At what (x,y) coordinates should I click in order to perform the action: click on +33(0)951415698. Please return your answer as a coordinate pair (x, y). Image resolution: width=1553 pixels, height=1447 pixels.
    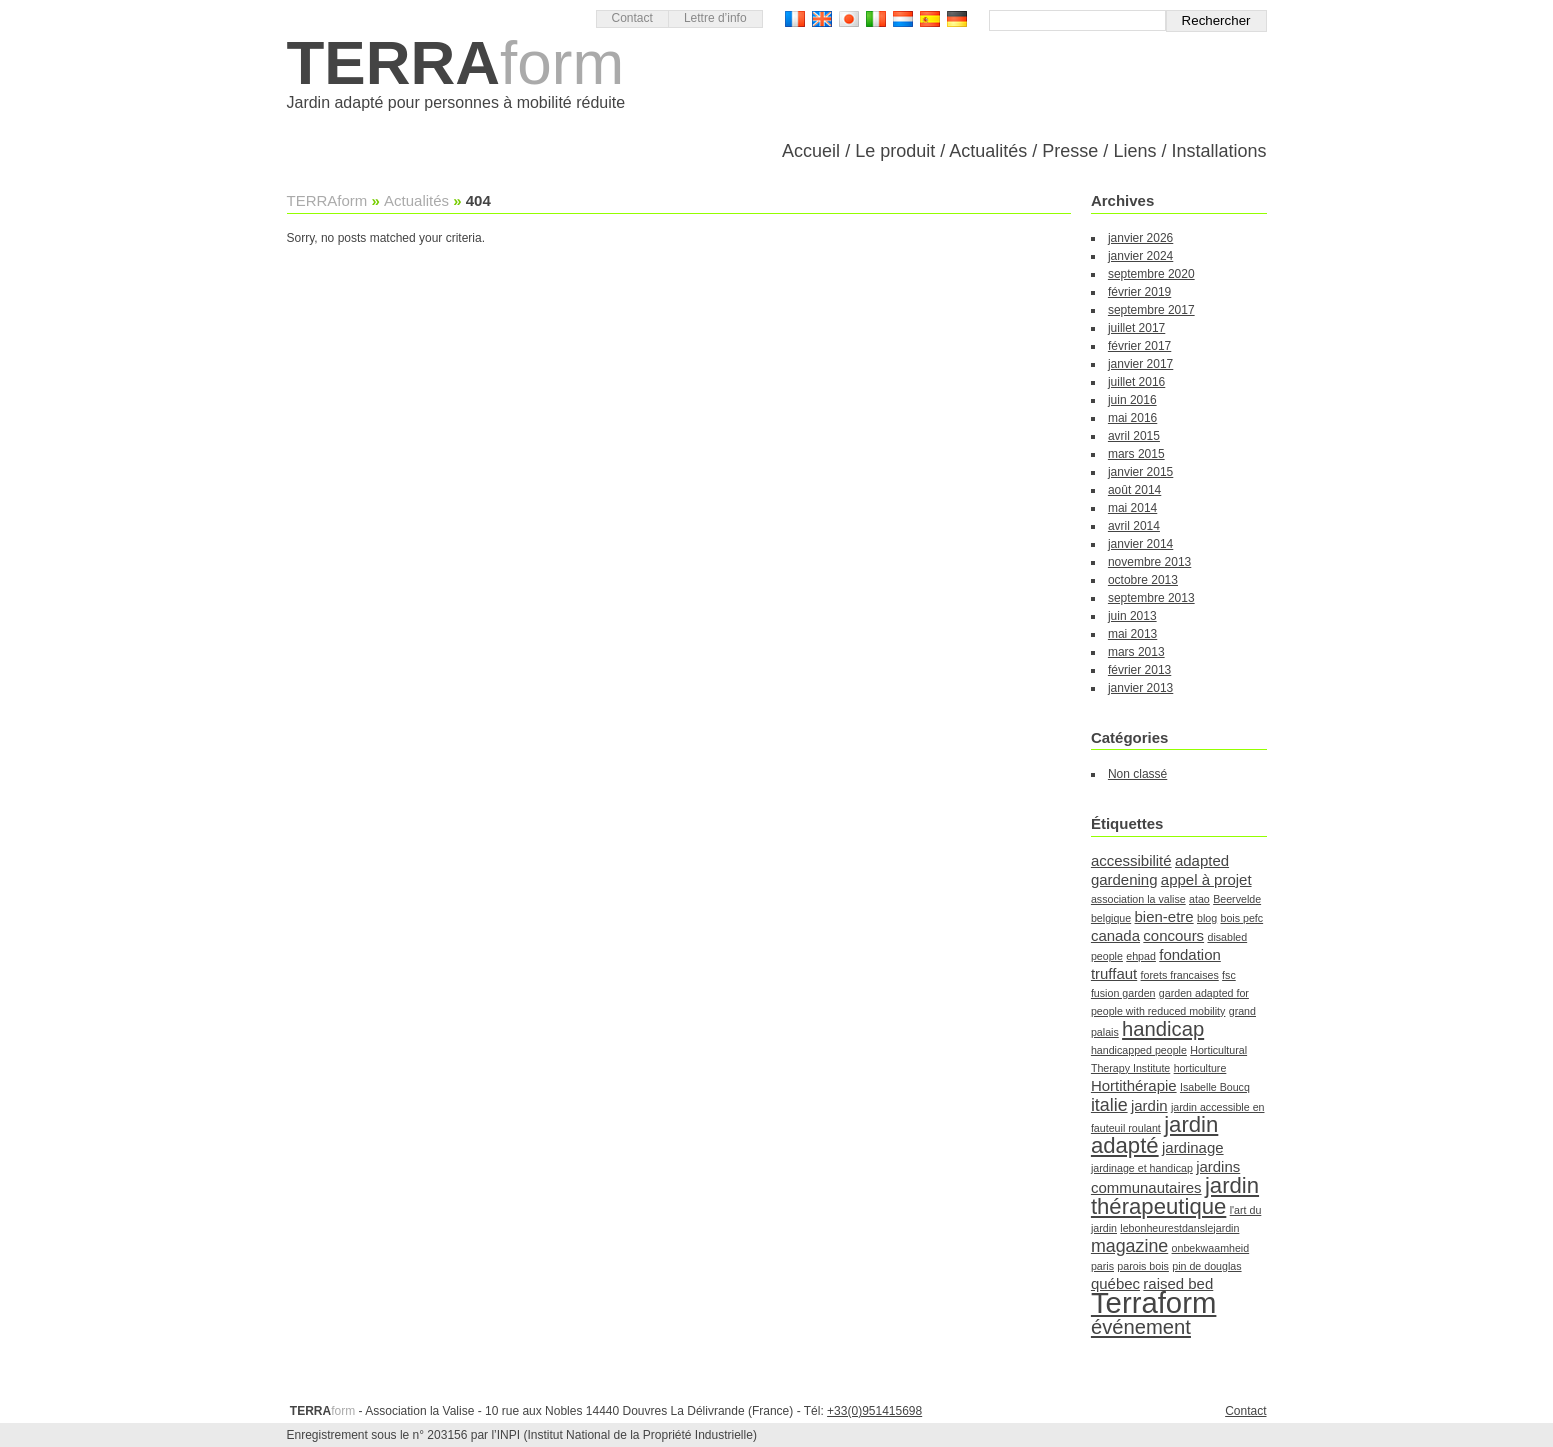
    Looking at the image, I should click on (874, 1411).